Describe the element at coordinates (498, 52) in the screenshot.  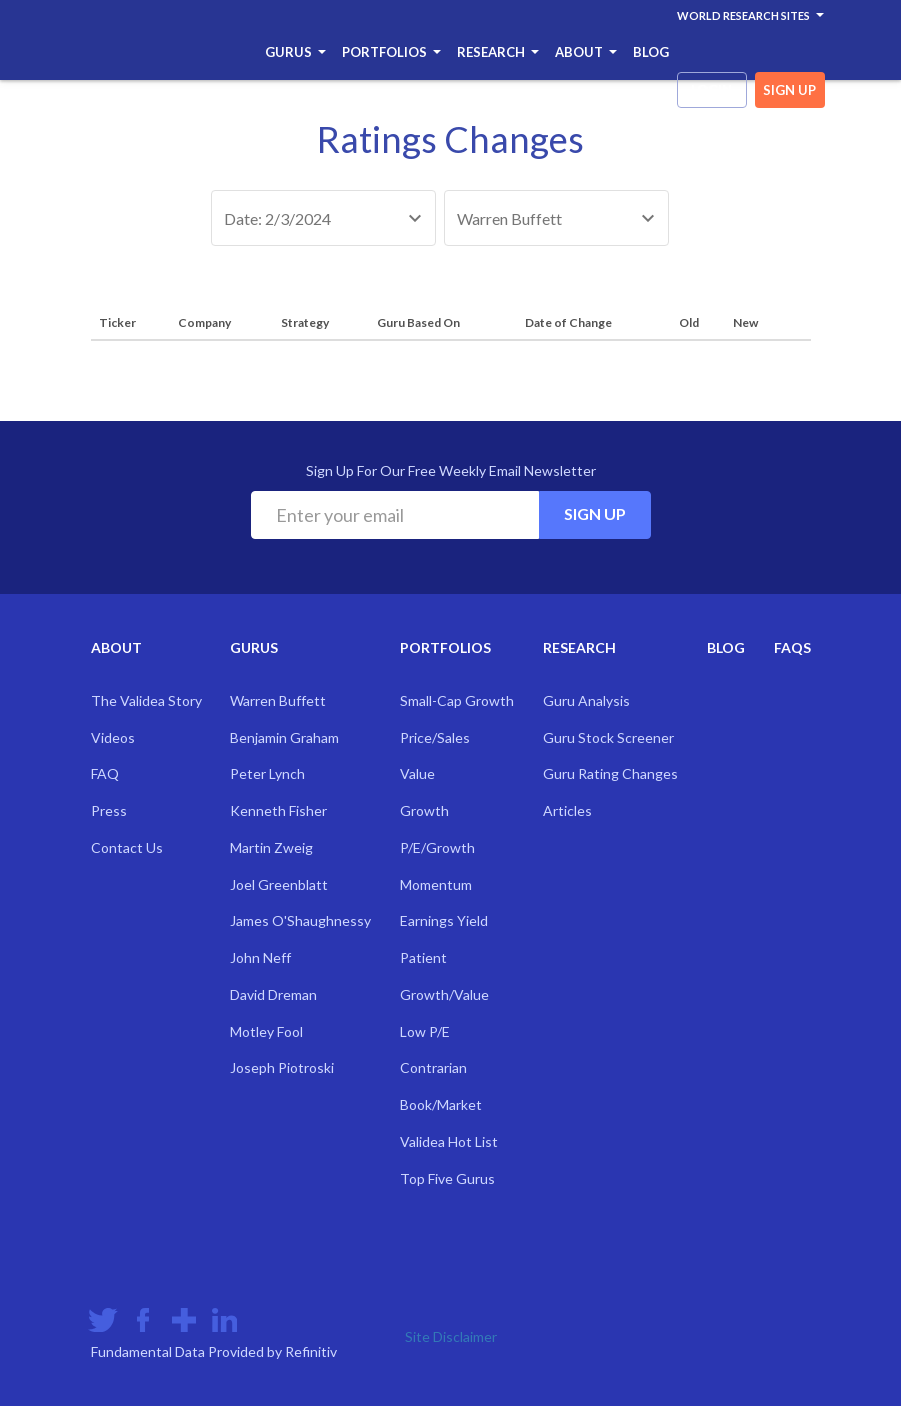
I see `Research` at that location.